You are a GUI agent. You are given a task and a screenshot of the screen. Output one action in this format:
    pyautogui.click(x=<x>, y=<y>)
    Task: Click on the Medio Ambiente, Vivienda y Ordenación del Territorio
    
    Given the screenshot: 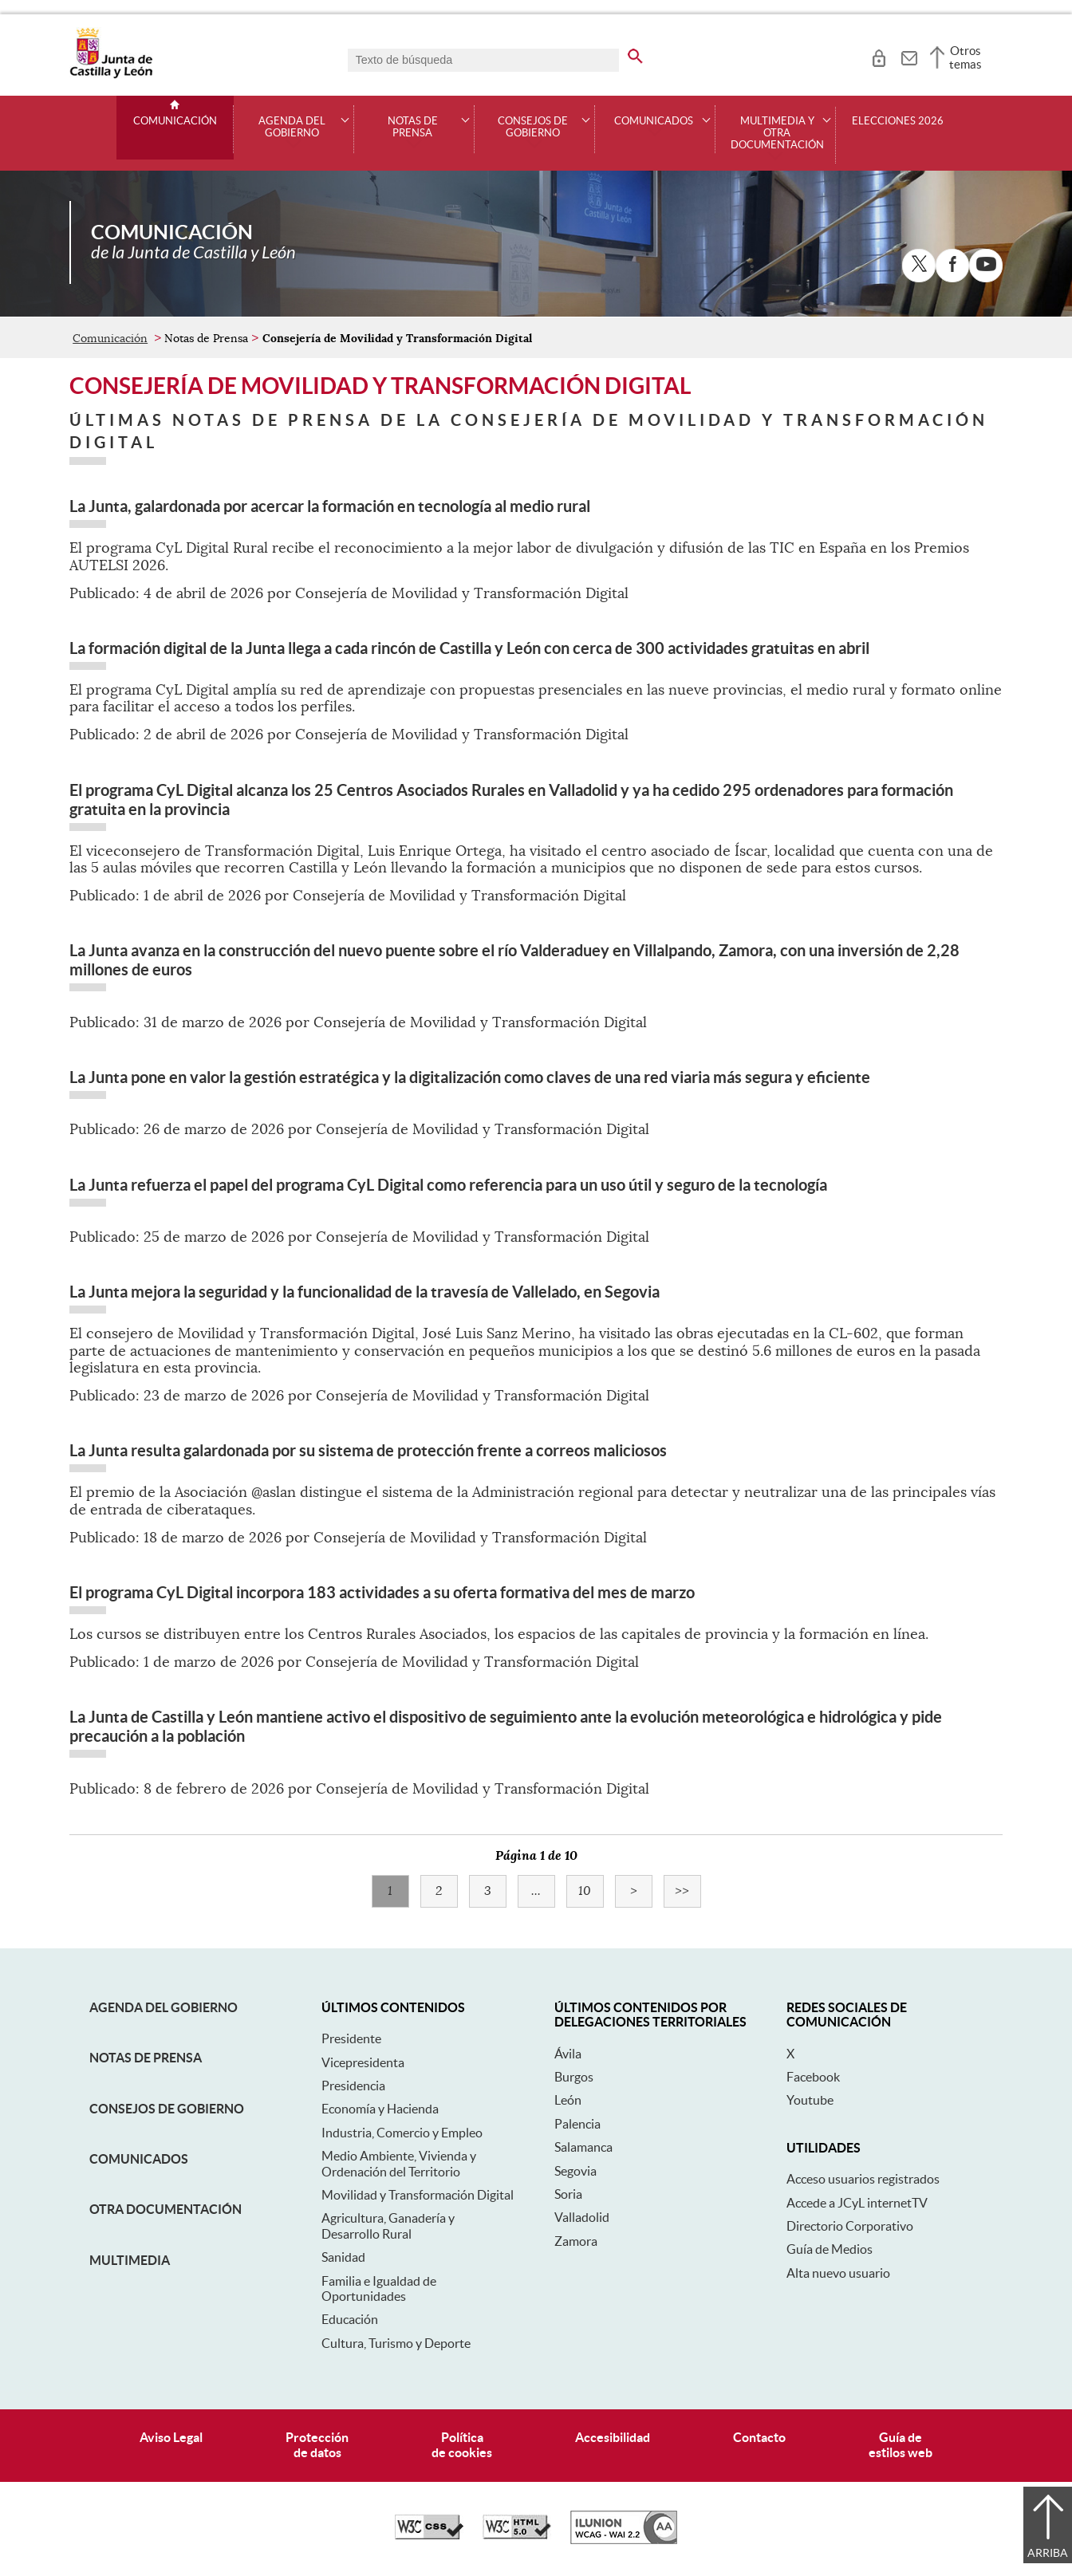 What is the action you would take?
    pyautogui.click(x=398, y=2163)
    